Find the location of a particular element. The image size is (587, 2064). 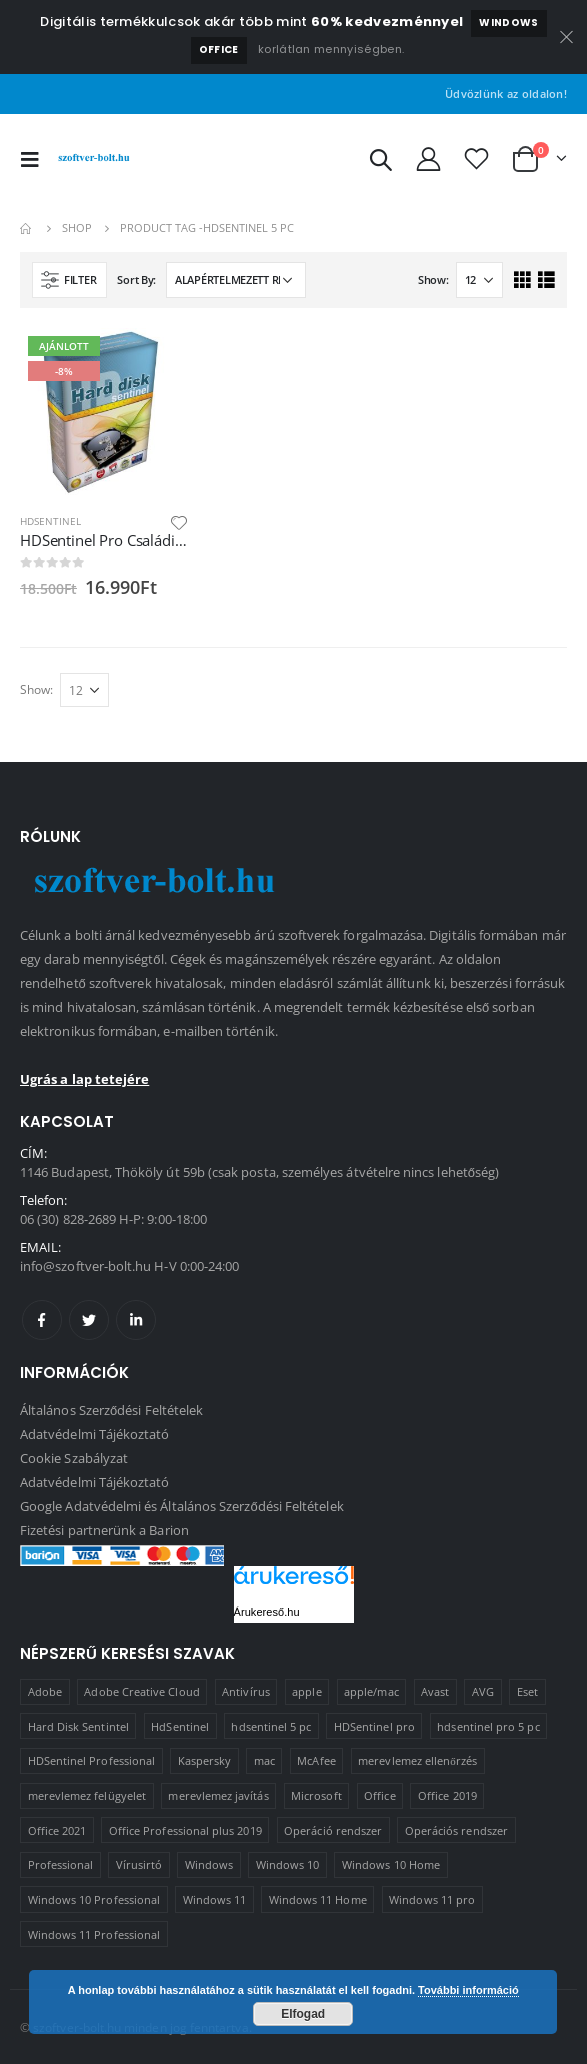

Operáció rendszer [Operáció rendszer (1 termék)] is located at coordinates (333, 1830).